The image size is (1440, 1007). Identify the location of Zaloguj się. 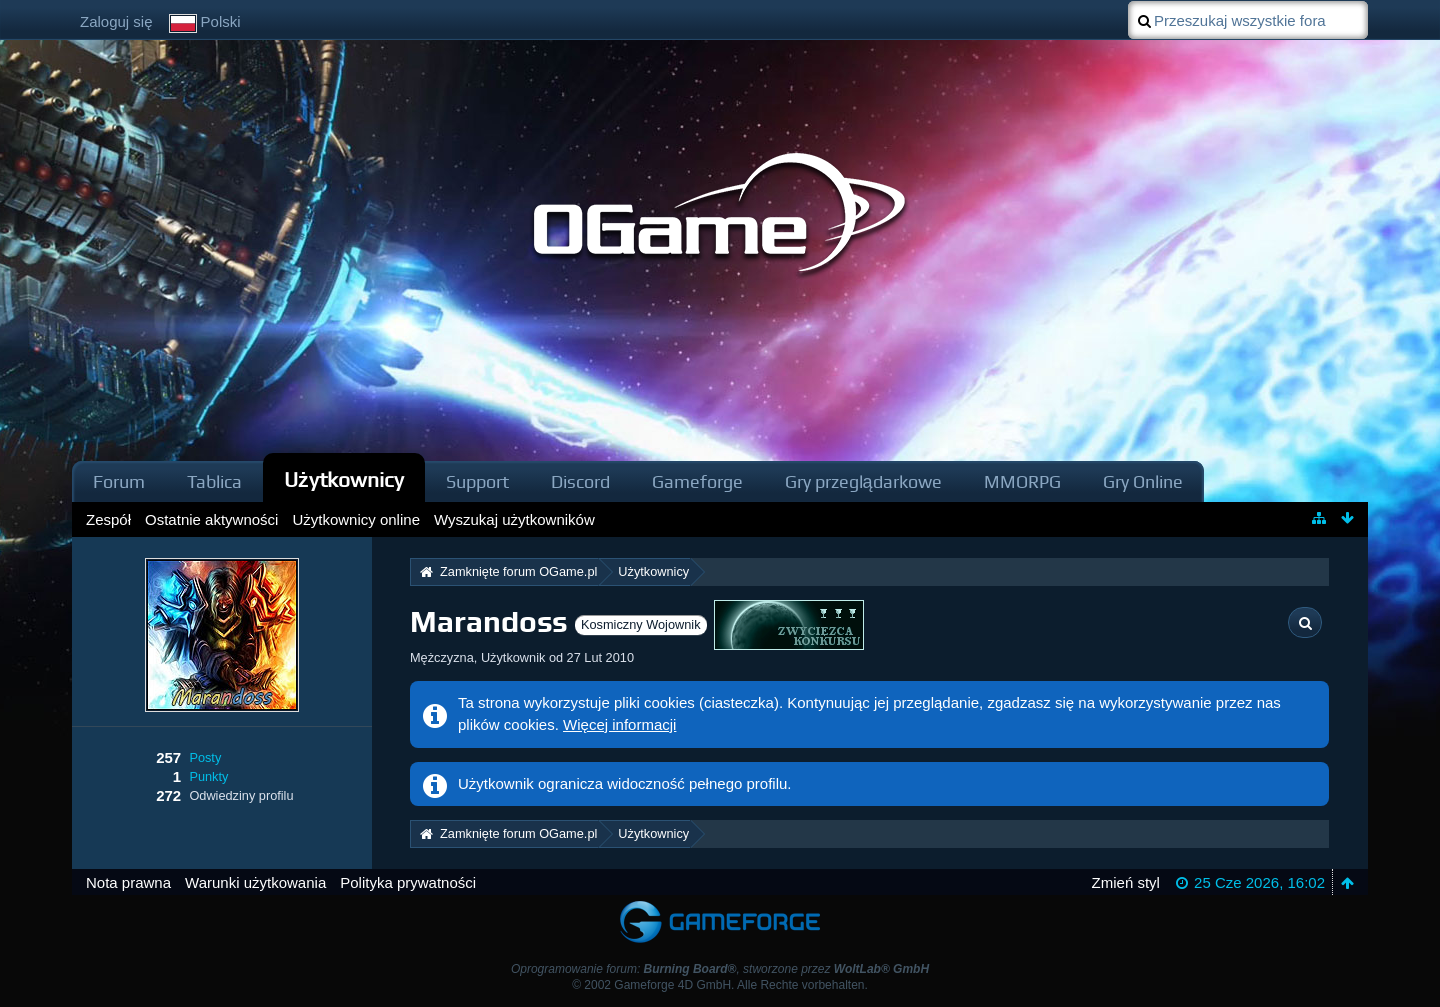
(116, 21).